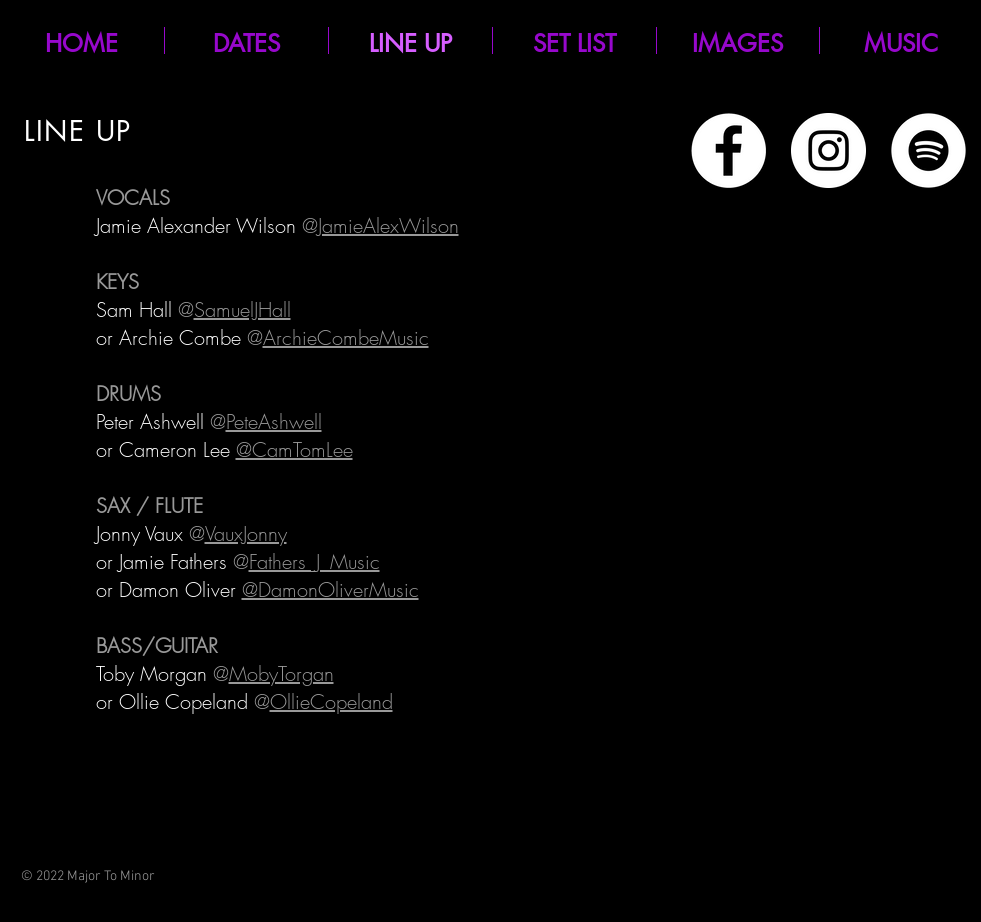  I want to click on [Facebook - White Circle], so click(728, 150).